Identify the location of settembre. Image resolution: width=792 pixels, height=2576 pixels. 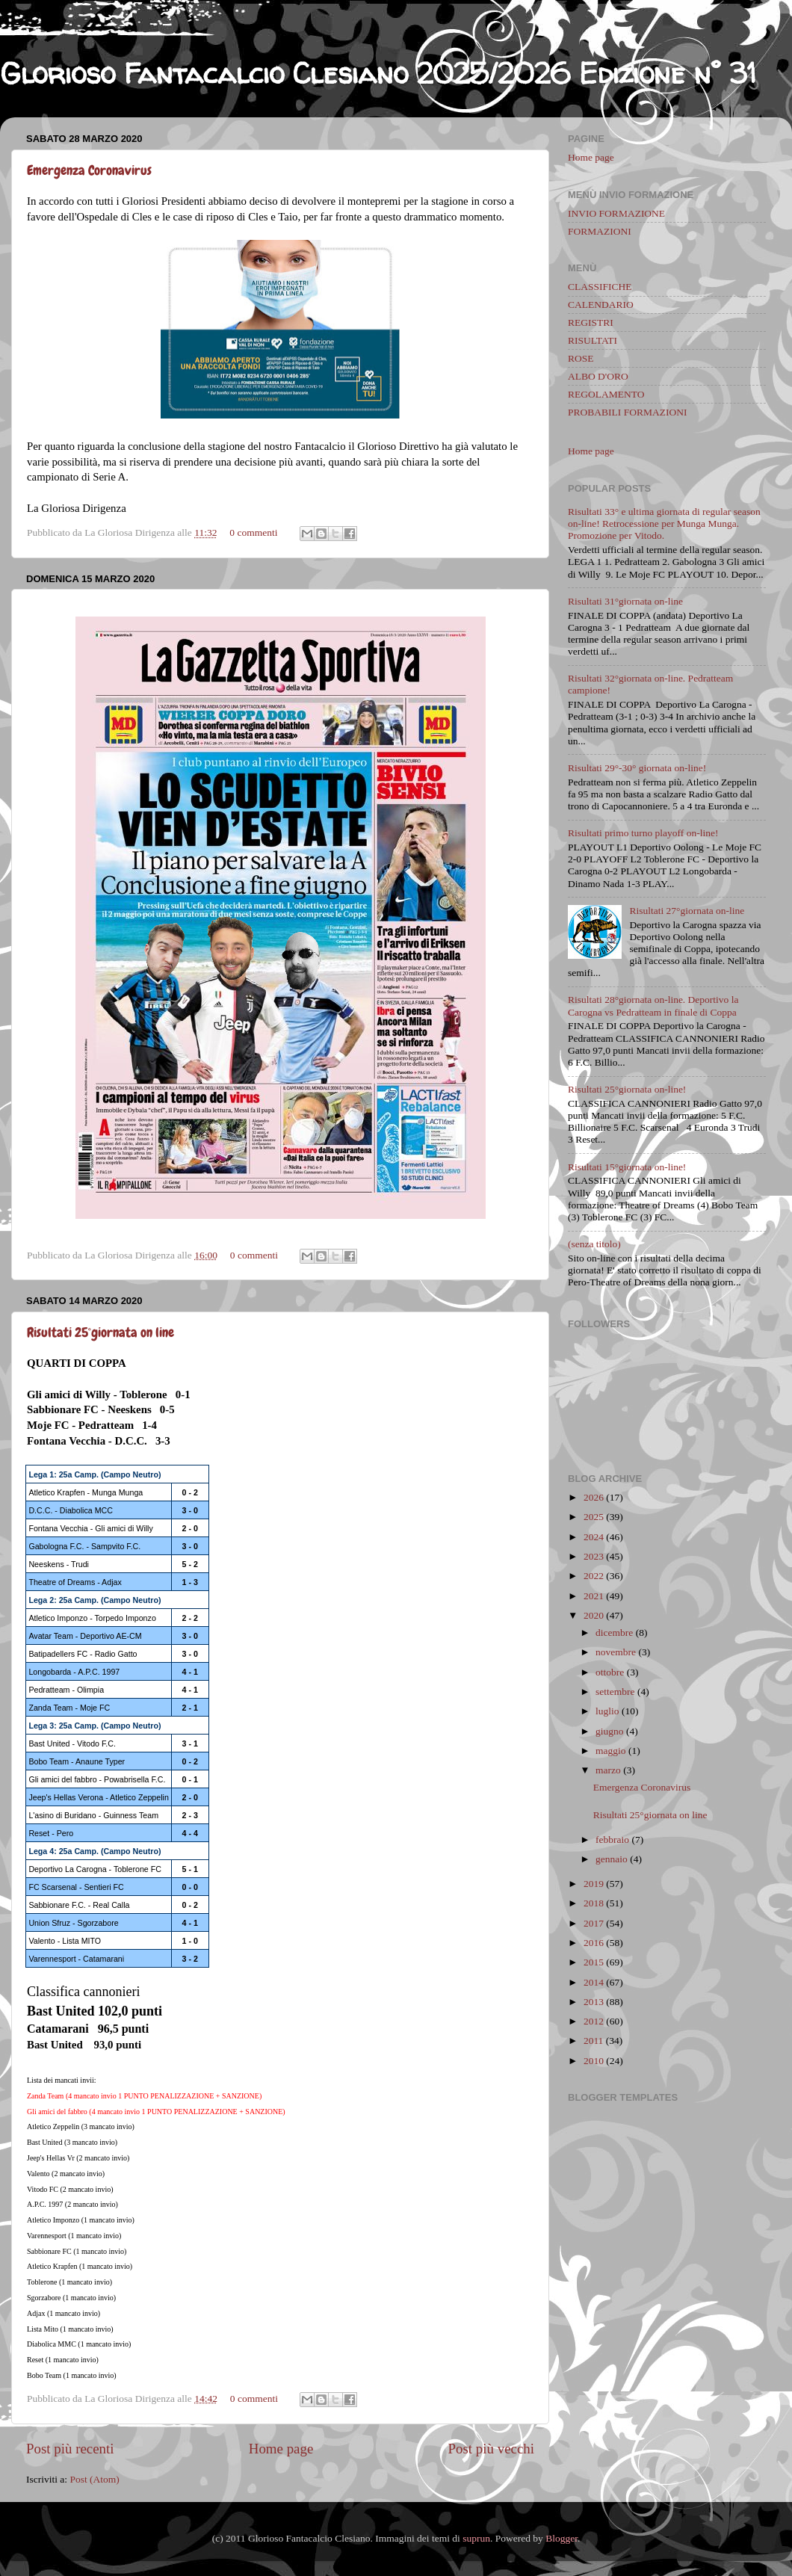
(614, 1691).